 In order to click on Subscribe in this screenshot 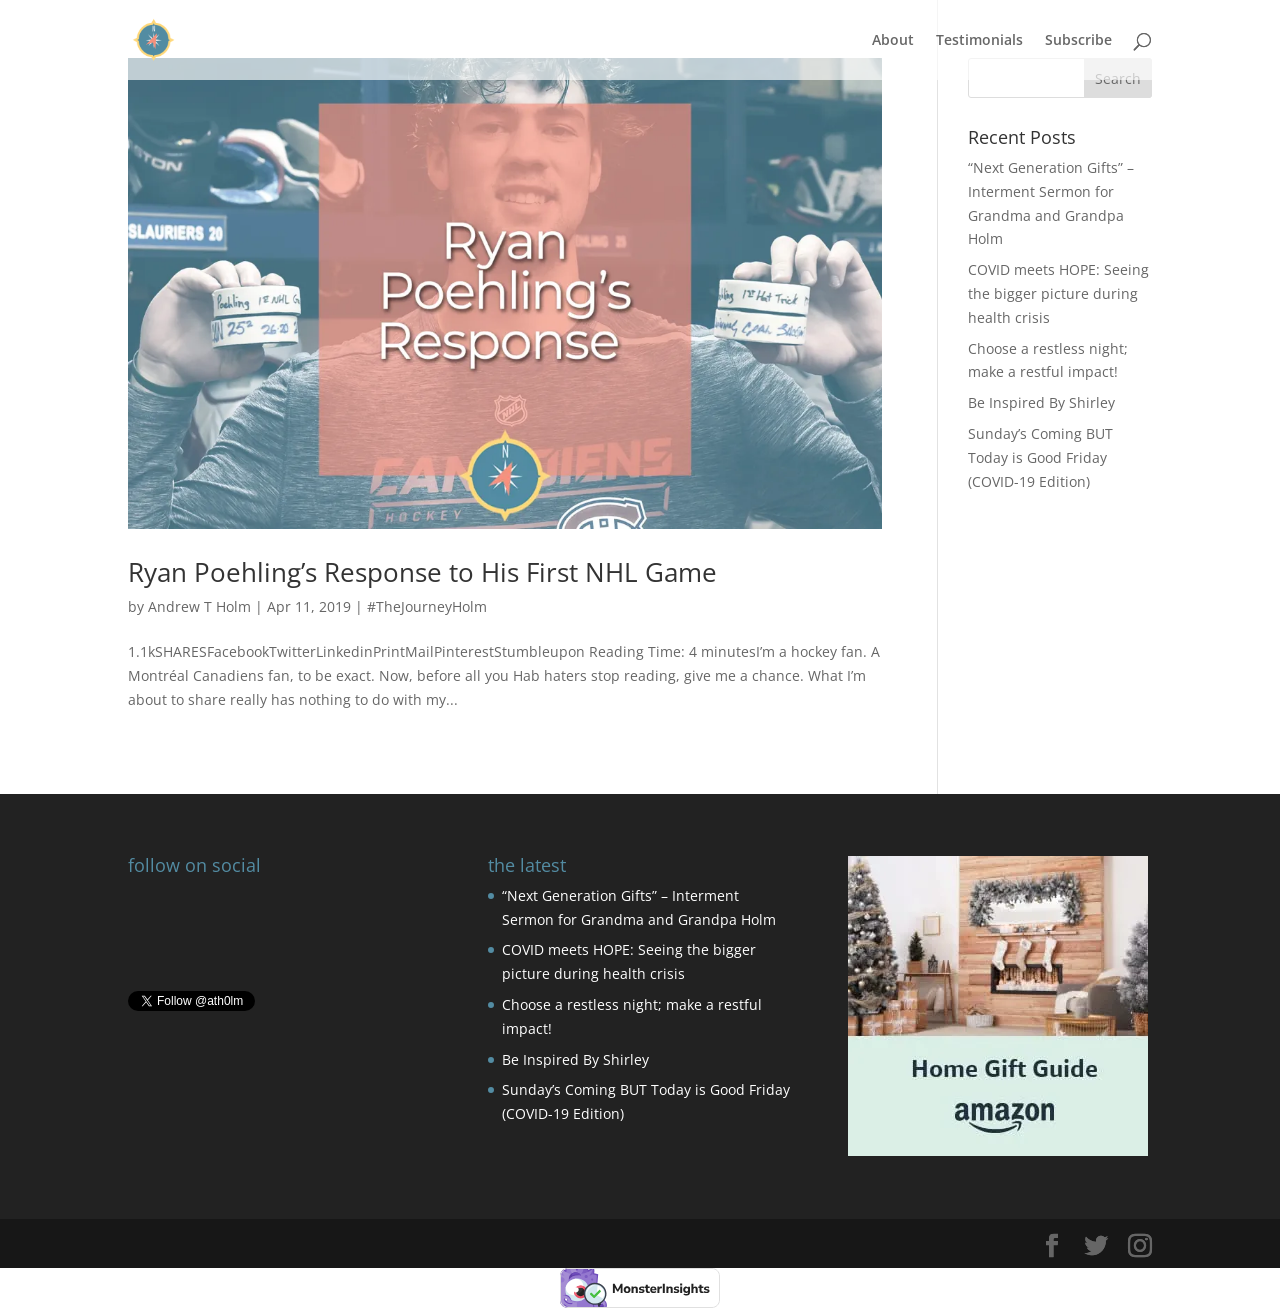, I will do `click(1078, 41)`.